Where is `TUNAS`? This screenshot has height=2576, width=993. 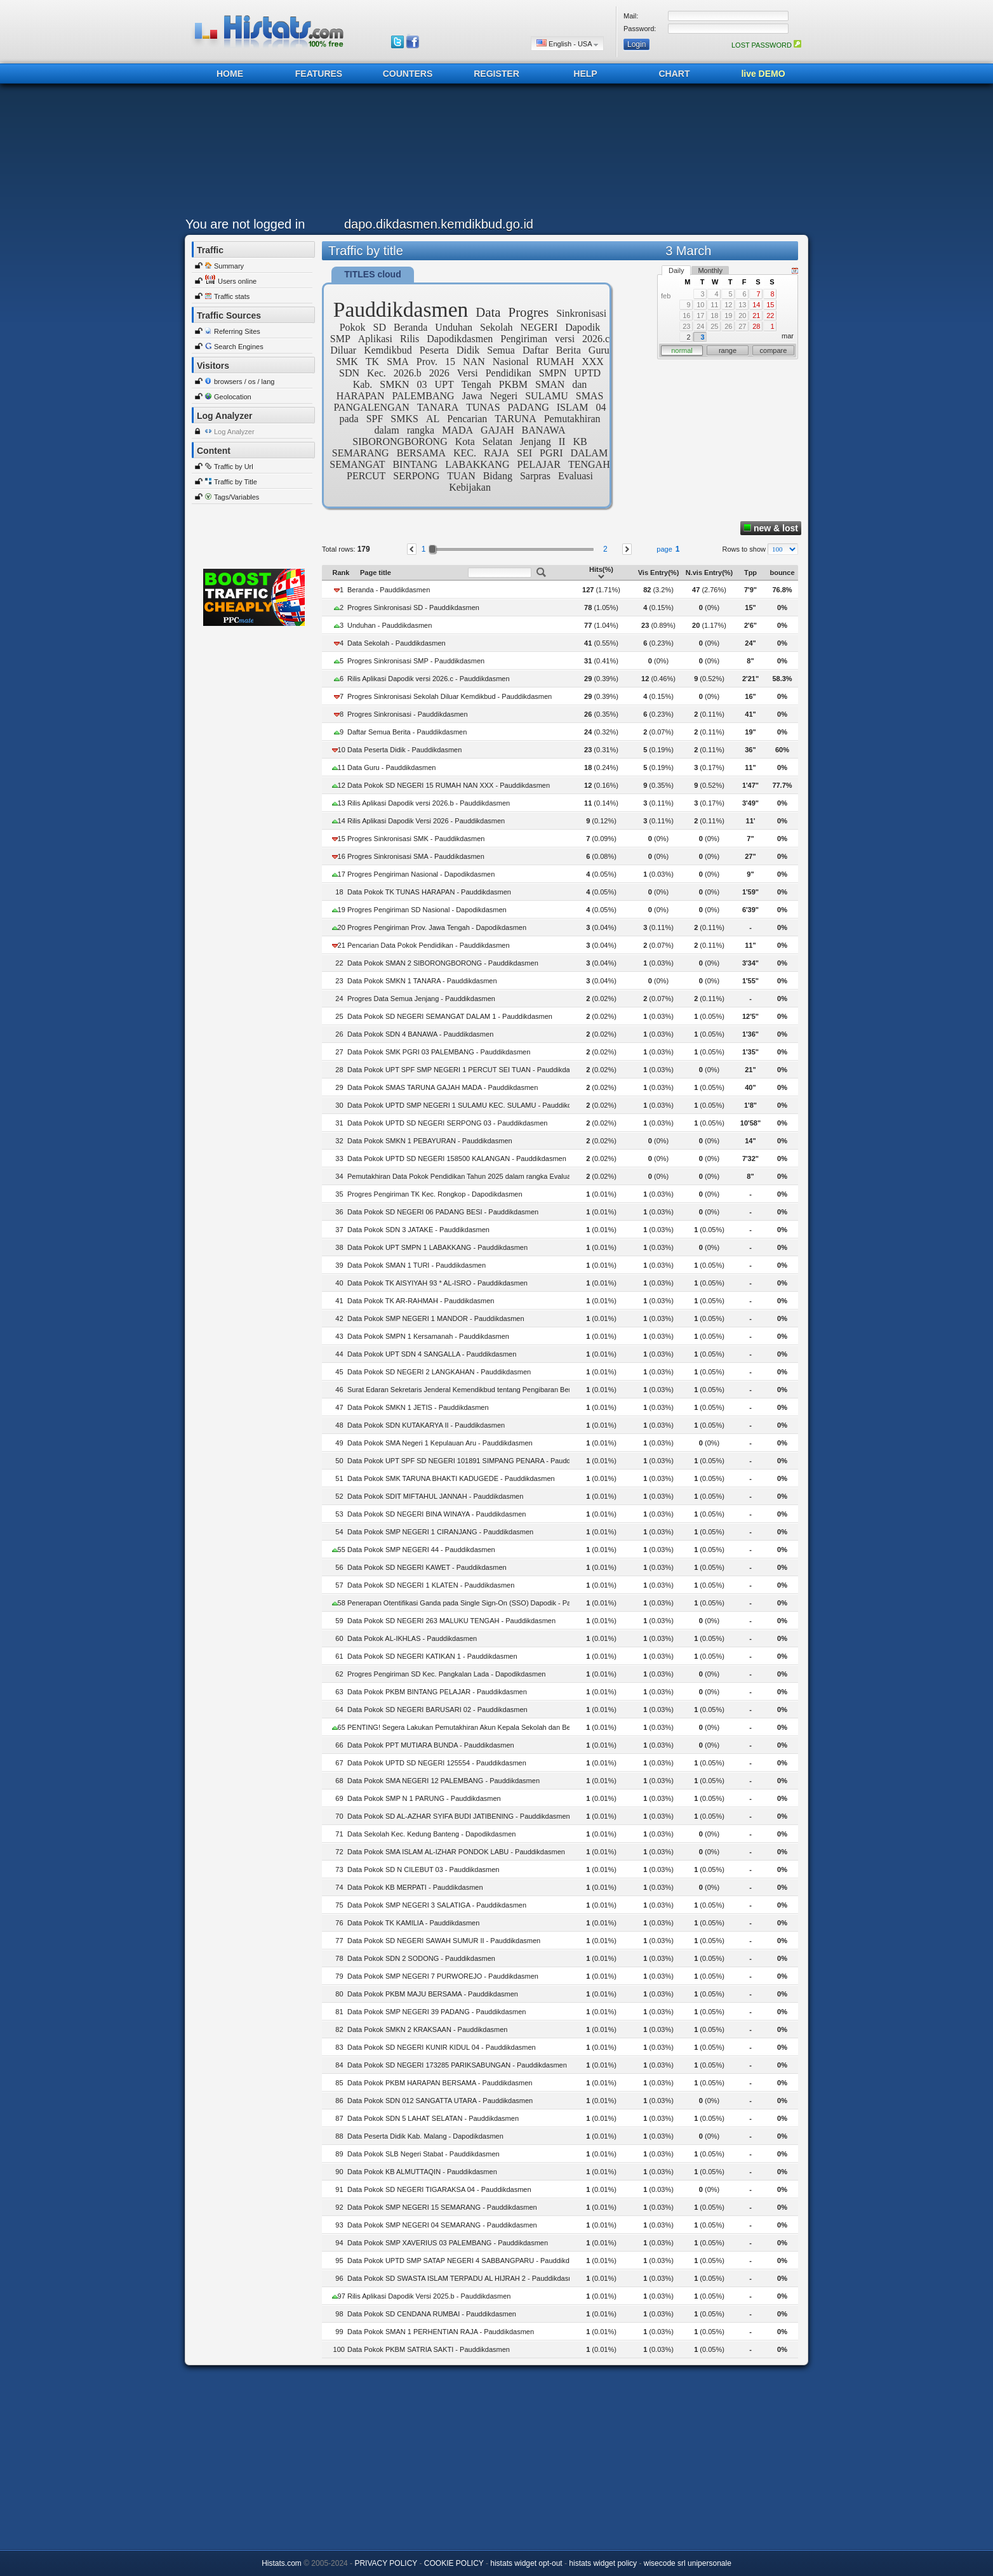
TUNAS is located at coordinates (483, 407).